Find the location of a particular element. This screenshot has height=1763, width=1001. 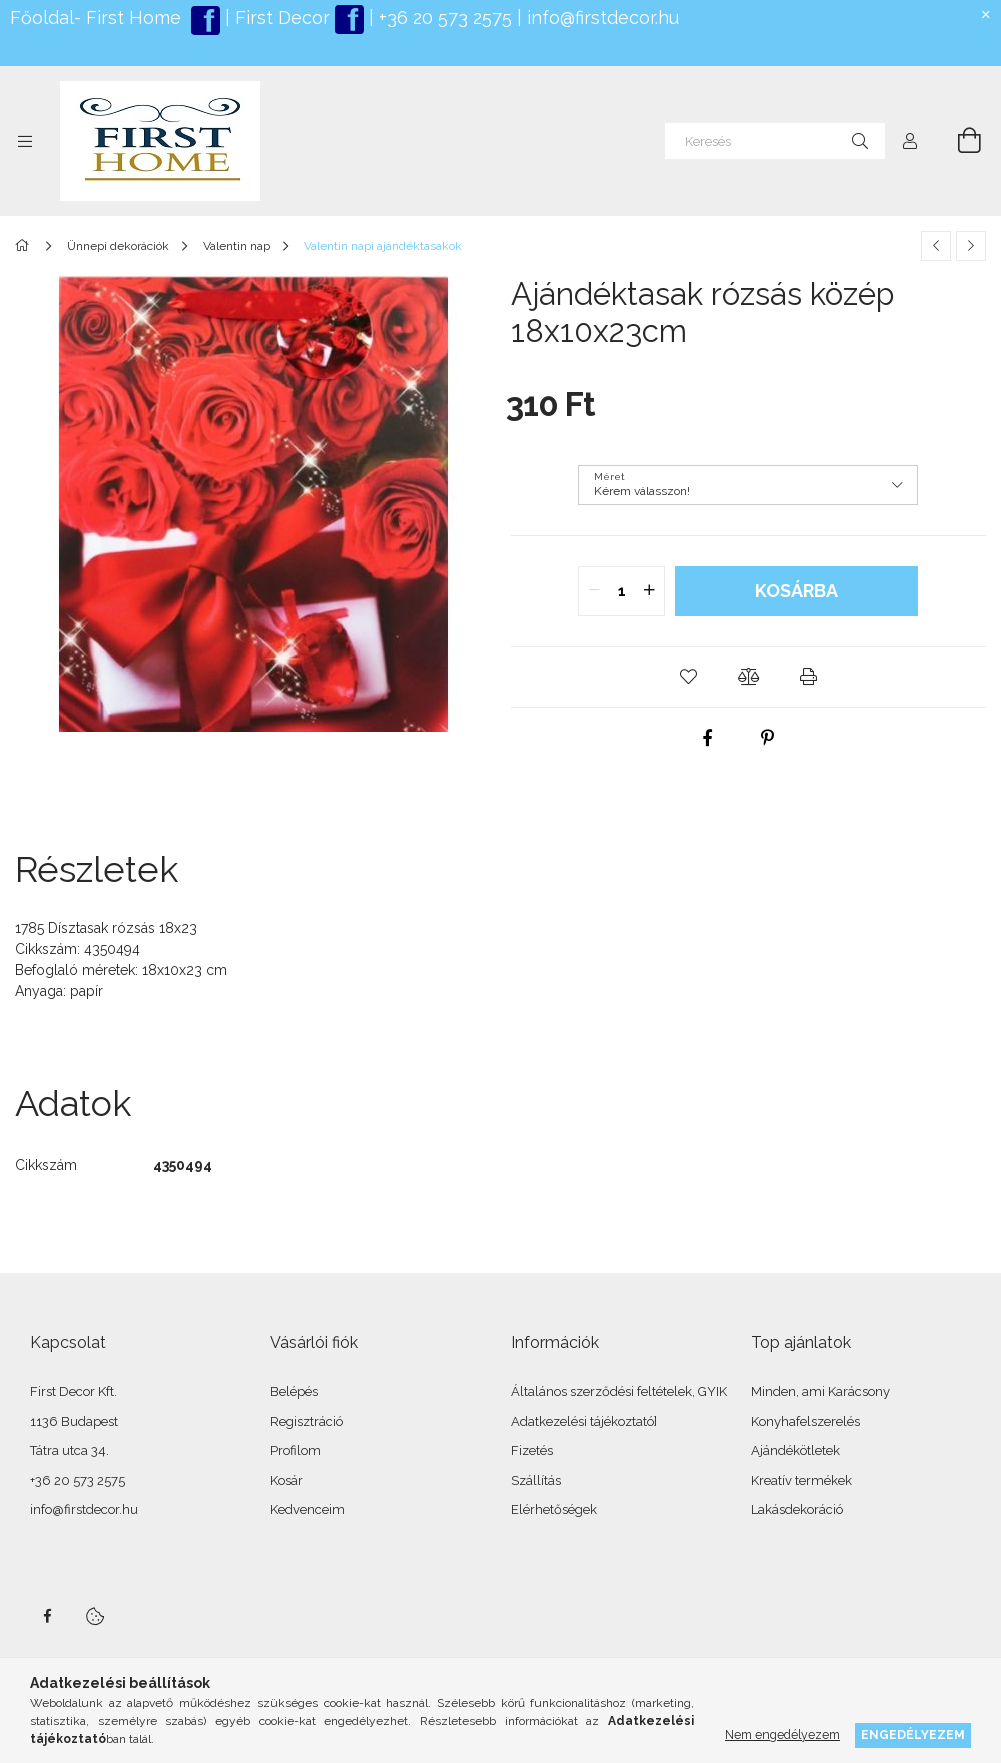

Kedvenceim is located at coordinates (307, 1509).